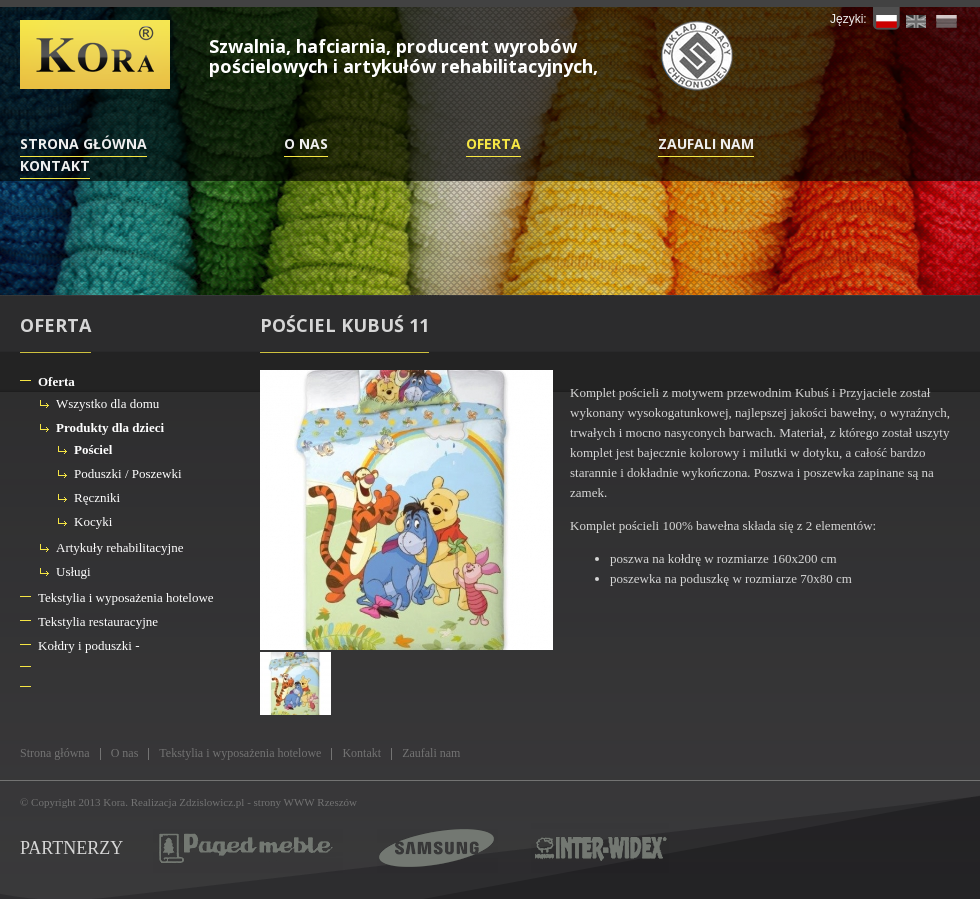  Describe the element at coordinates (886, 18) in the screenshot. I see `PL` at that location.